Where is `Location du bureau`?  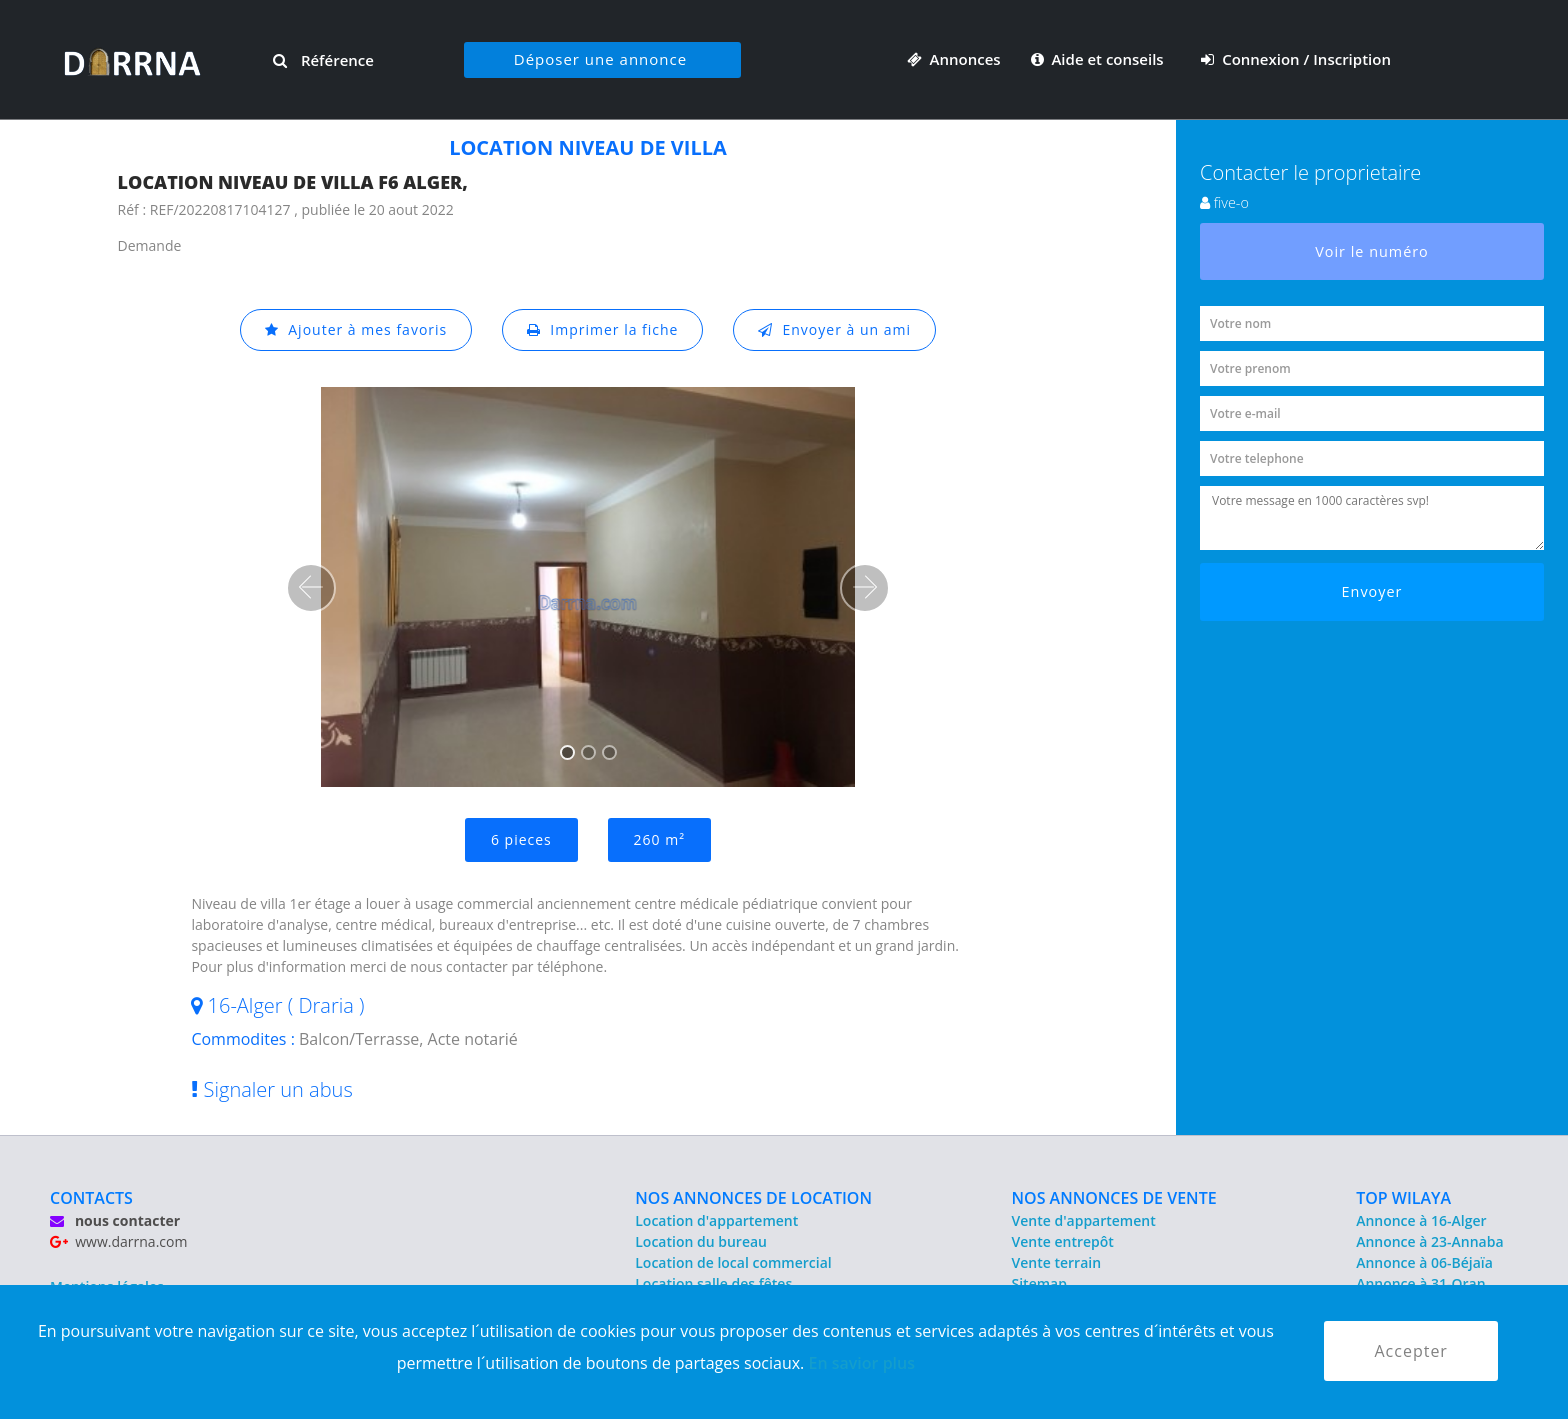 Location du bureau is located at coordinates (701, 1241).